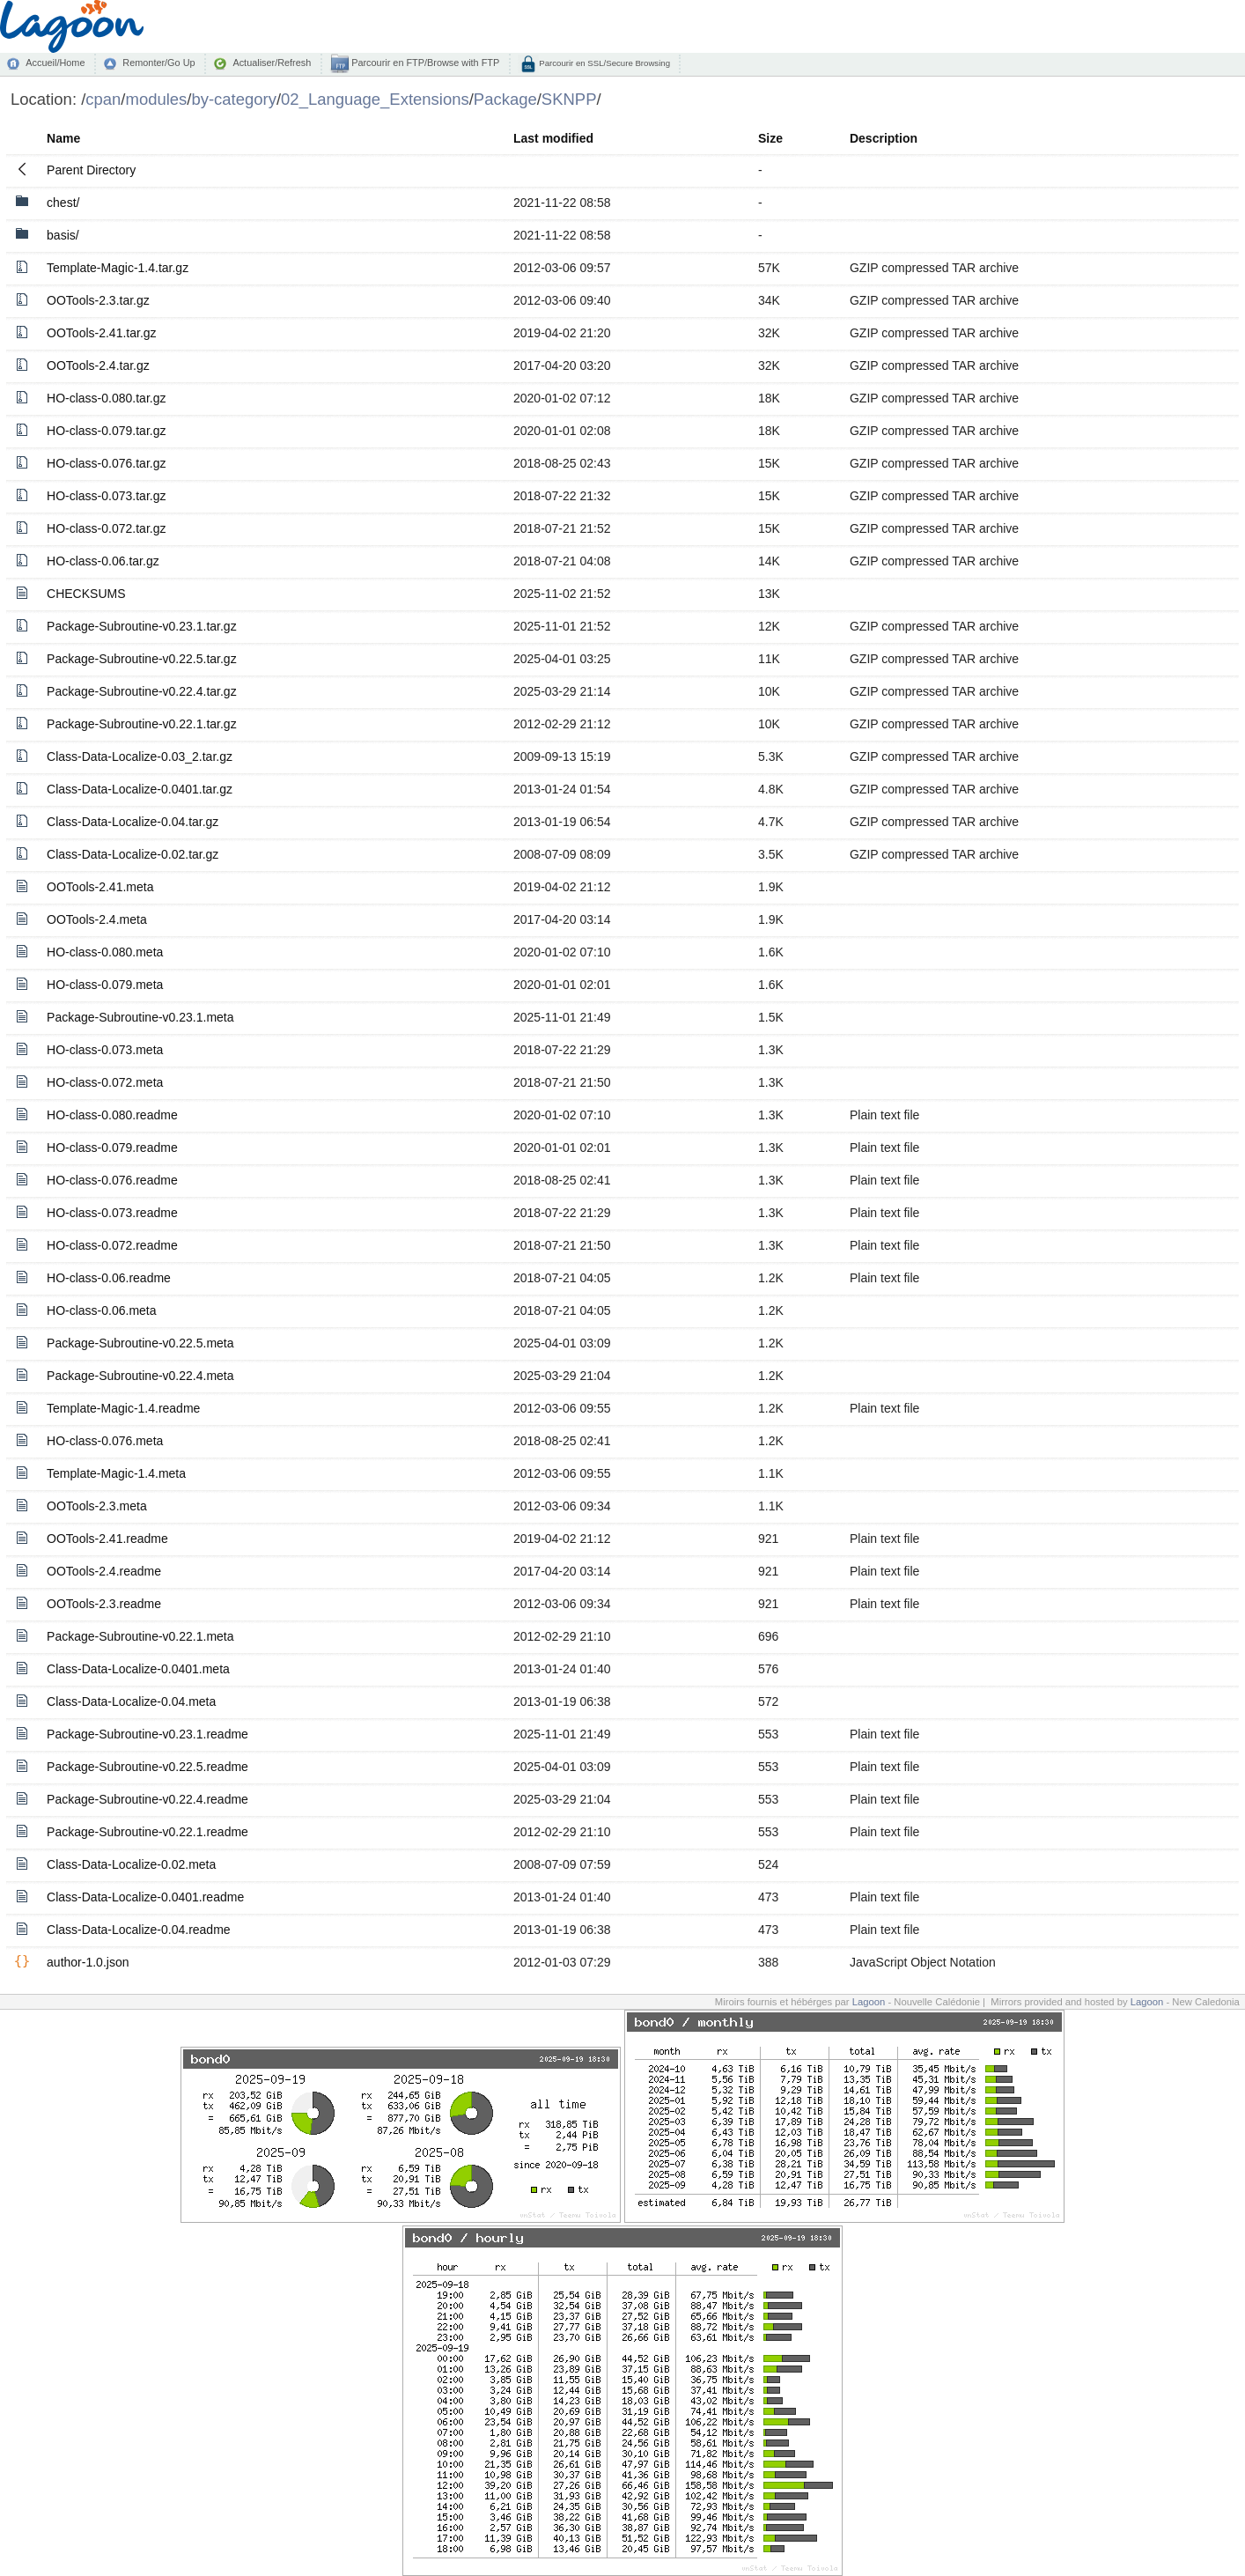 Image resolution: width=1245 pixels, height=2576 pixels. What do you see at coordinates (131, 1701) in the screenshot?
I see `Class-Data-Localize-0.04.meta` at bounding box center [131, 1701].